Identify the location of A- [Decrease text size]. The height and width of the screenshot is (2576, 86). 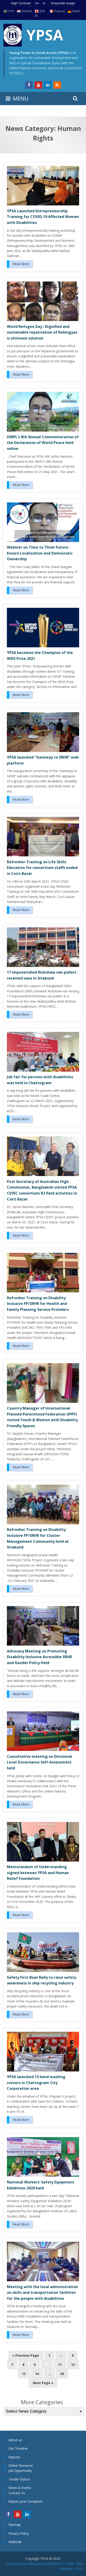
(44, 3).